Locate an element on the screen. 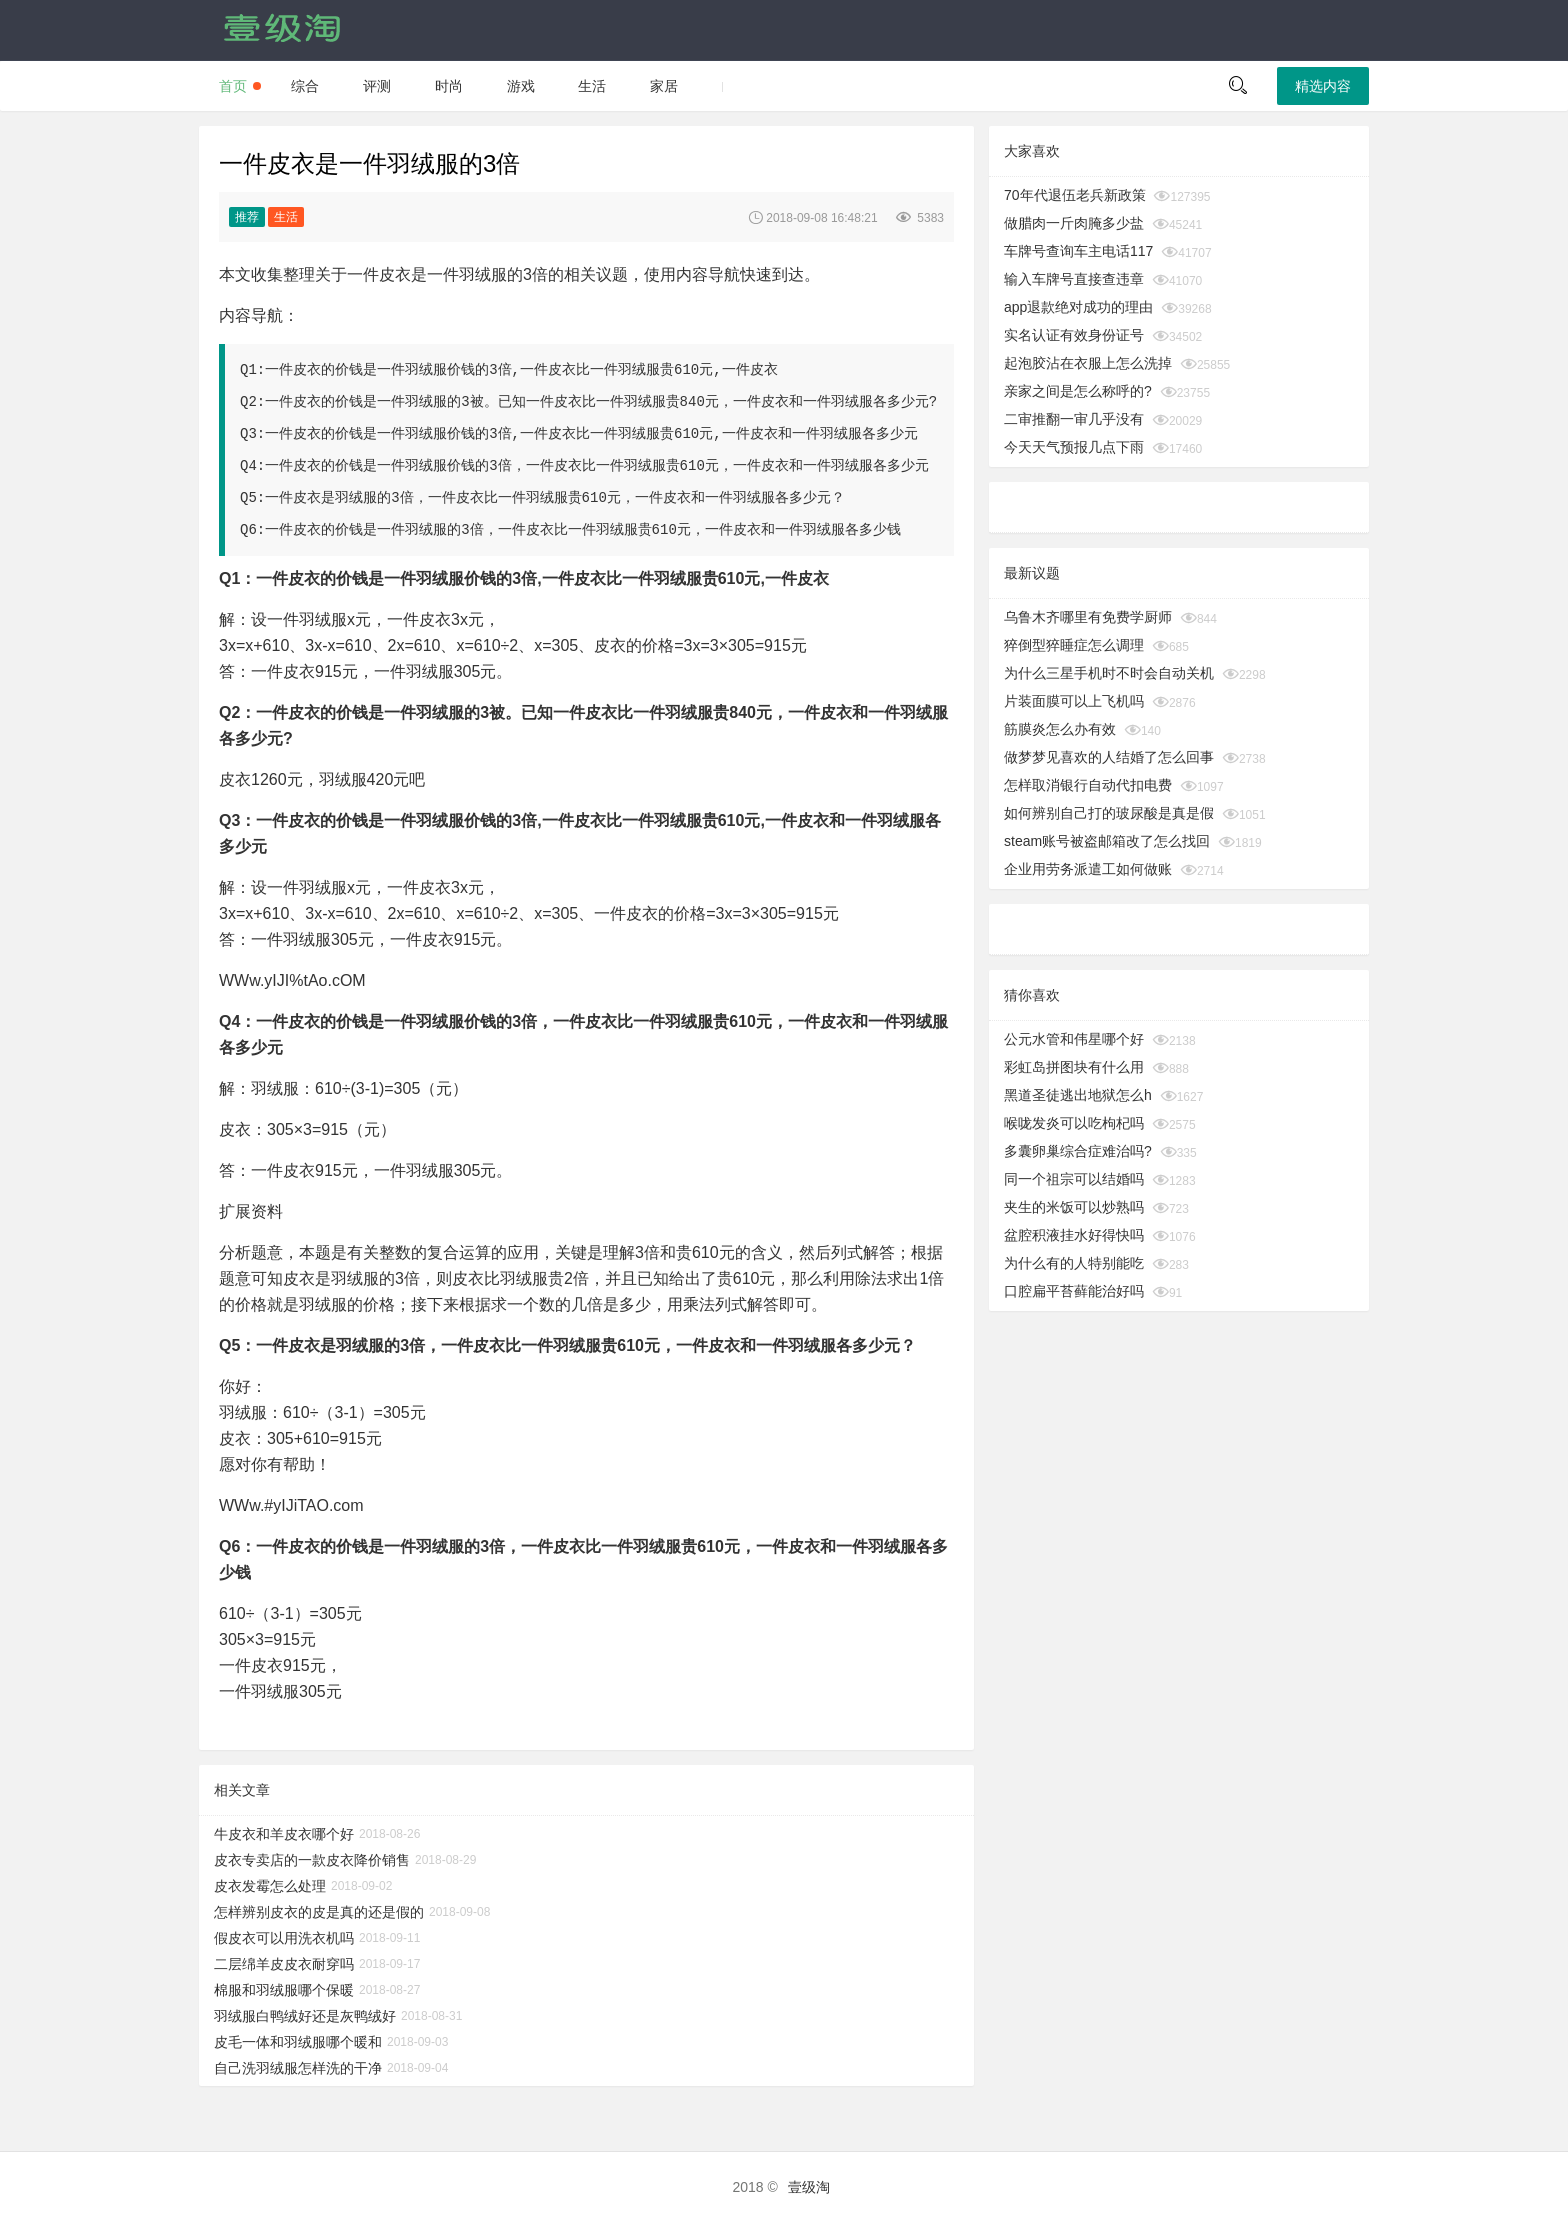  一件皮衣的价钱是一件羽绒服价钱的3倍,一件皮衣比一件羽绒服贵610元,一件皮衣和一件羽绒服各多少元 is located at coordinates (591, 434).